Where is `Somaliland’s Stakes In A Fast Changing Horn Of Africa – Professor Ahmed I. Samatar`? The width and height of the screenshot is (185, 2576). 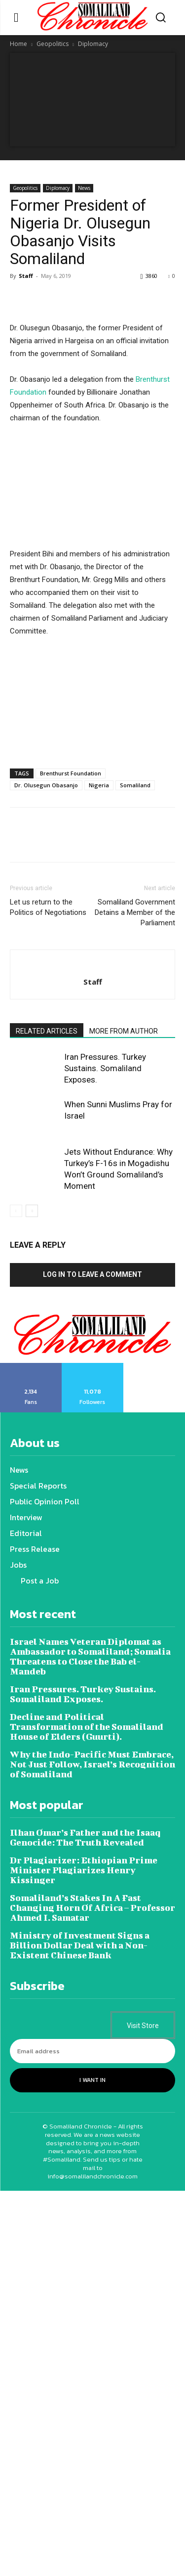
Somaliland’s Stakes In A Fast Changing Horn Of Africa – Professor Ahmed I. Samatar is located at coordinates (92, 1908).